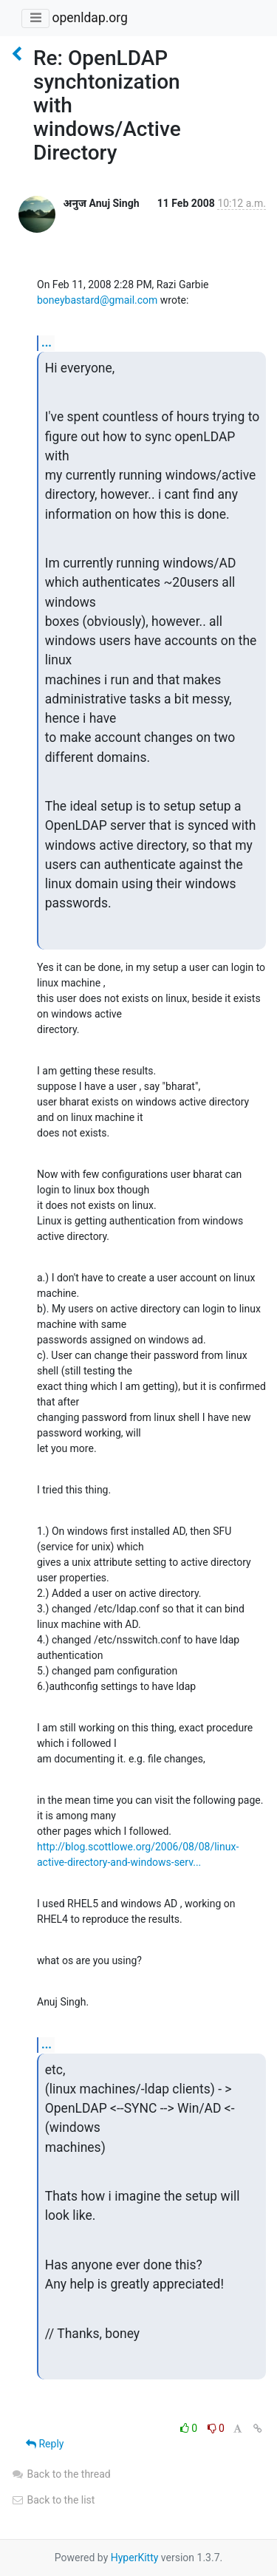  Describe the element at coordinates (46, 342) in the screenshot. I see `...` at that location.